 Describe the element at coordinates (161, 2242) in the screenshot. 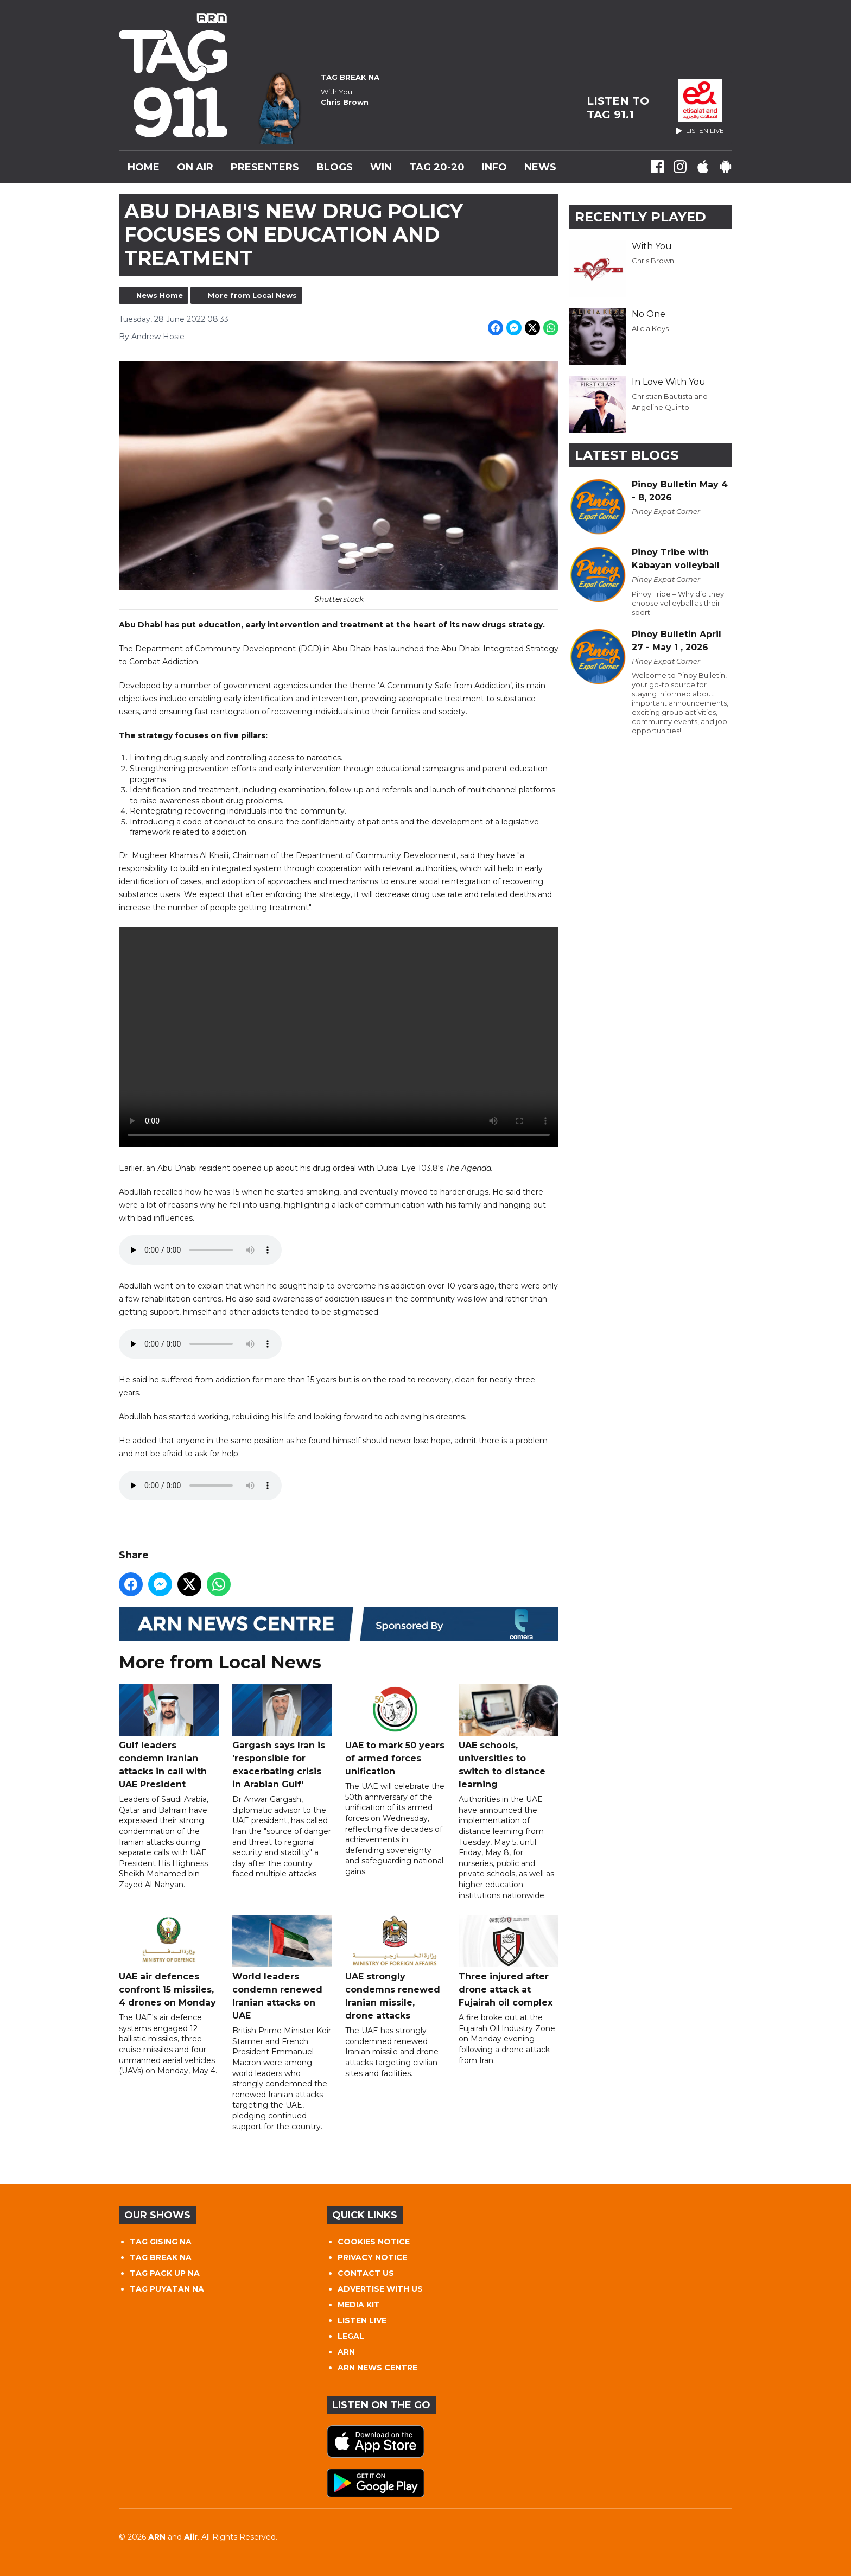

I see `TAG GISING NA` at that location.